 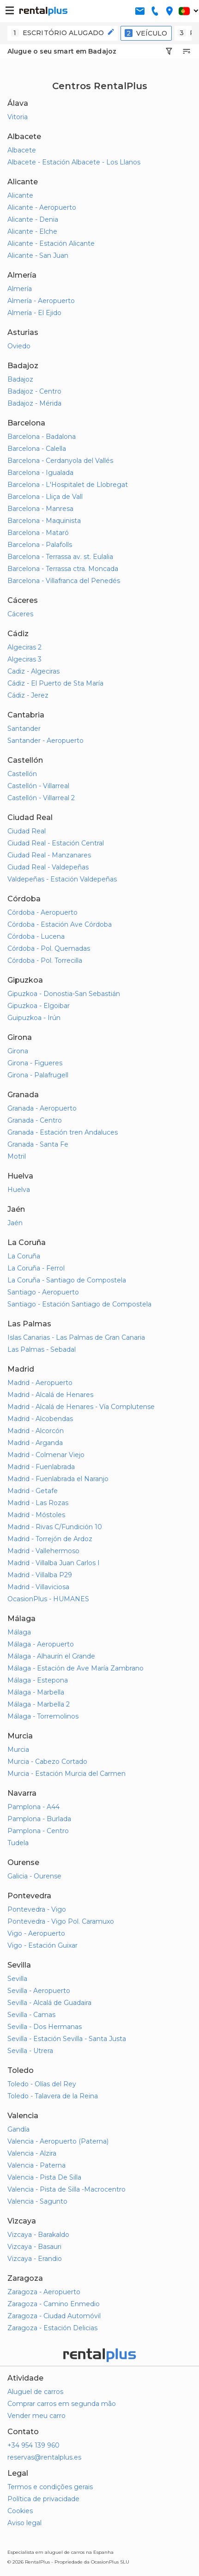 I want to click on Albacete - Estación Albacete - Los Llanos, so click(x=73, y=162).